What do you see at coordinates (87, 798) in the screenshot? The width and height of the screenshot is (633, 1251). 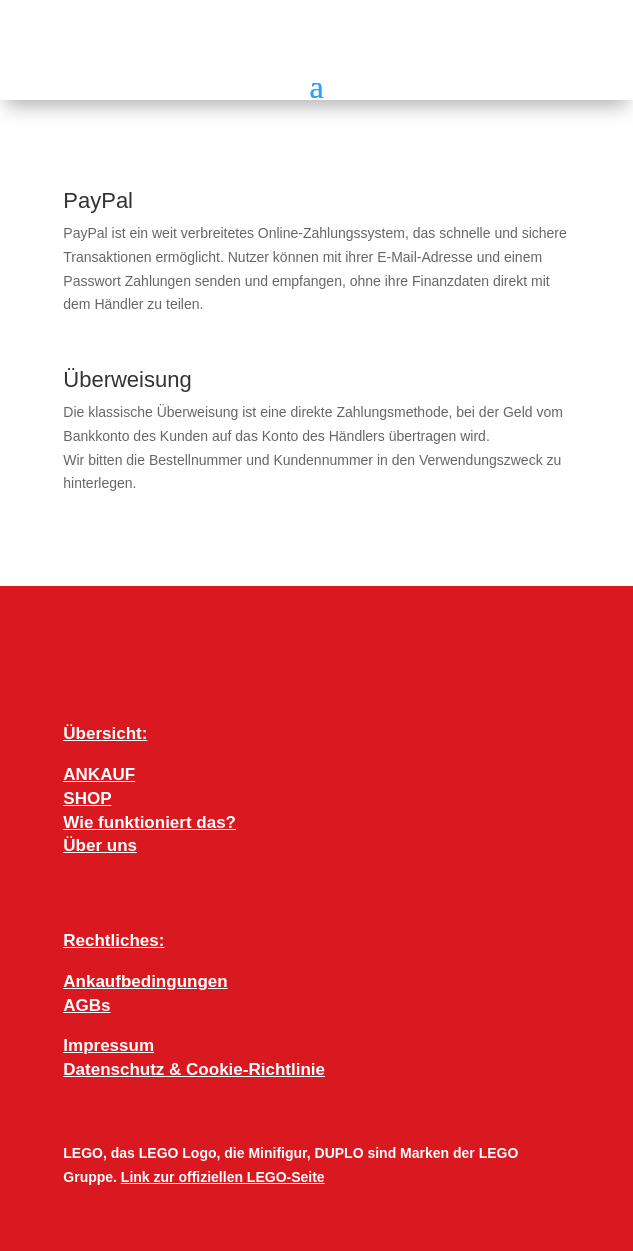 I see `SHOP` at bounding box center [87, 798].